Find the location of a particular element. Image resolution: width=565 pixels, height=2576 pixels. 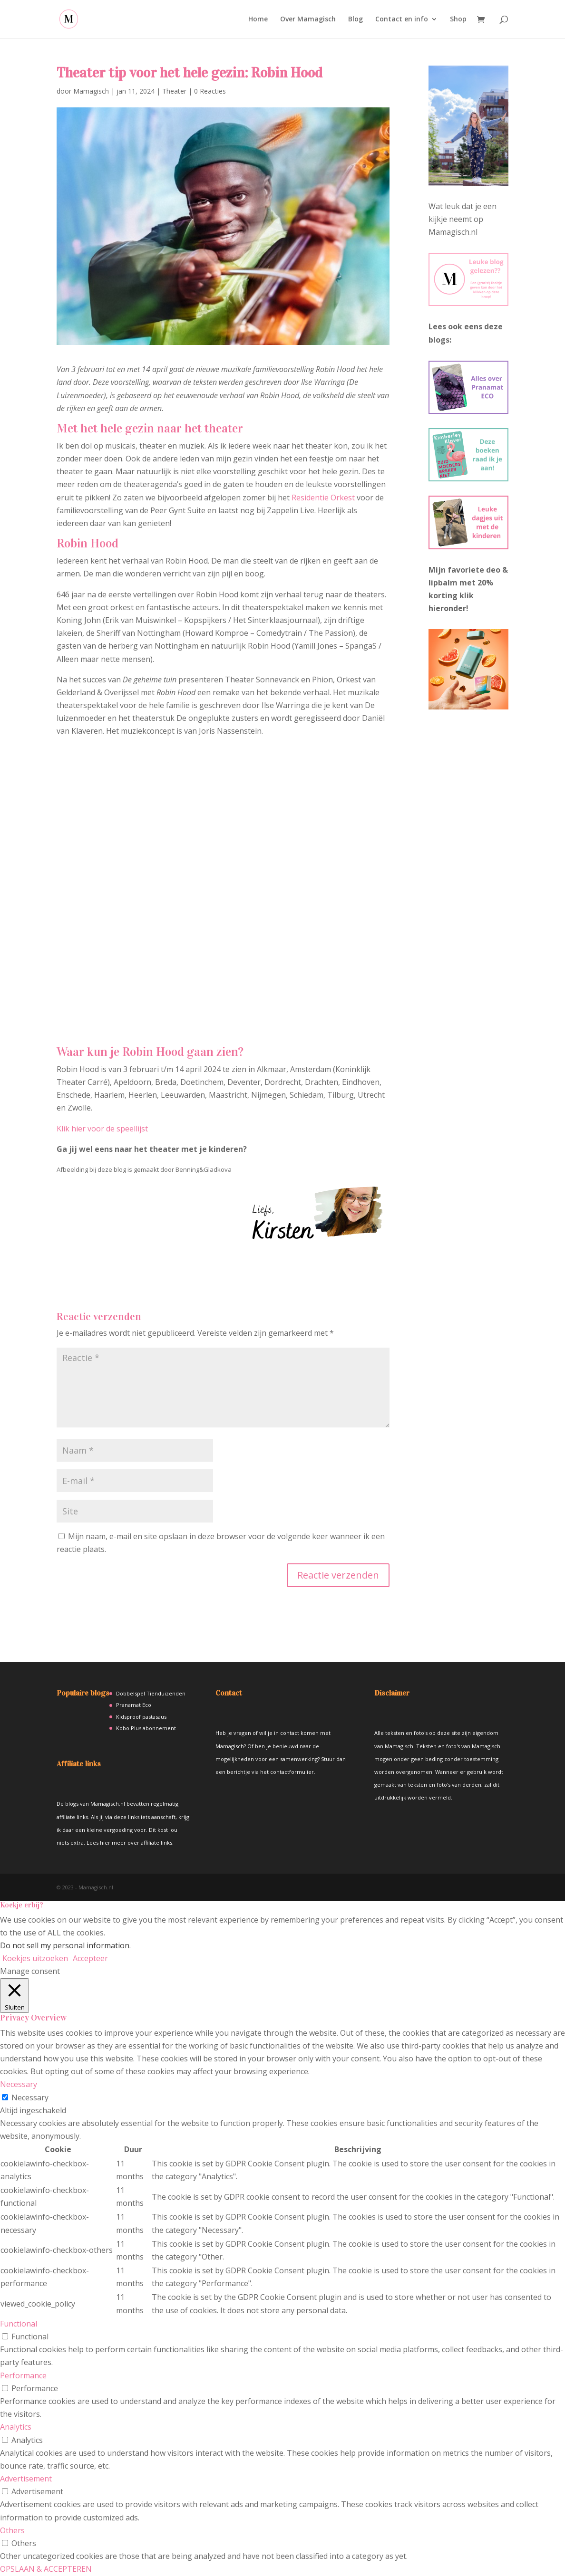

Pranamat Eco is located at coordinates (133, 1704).